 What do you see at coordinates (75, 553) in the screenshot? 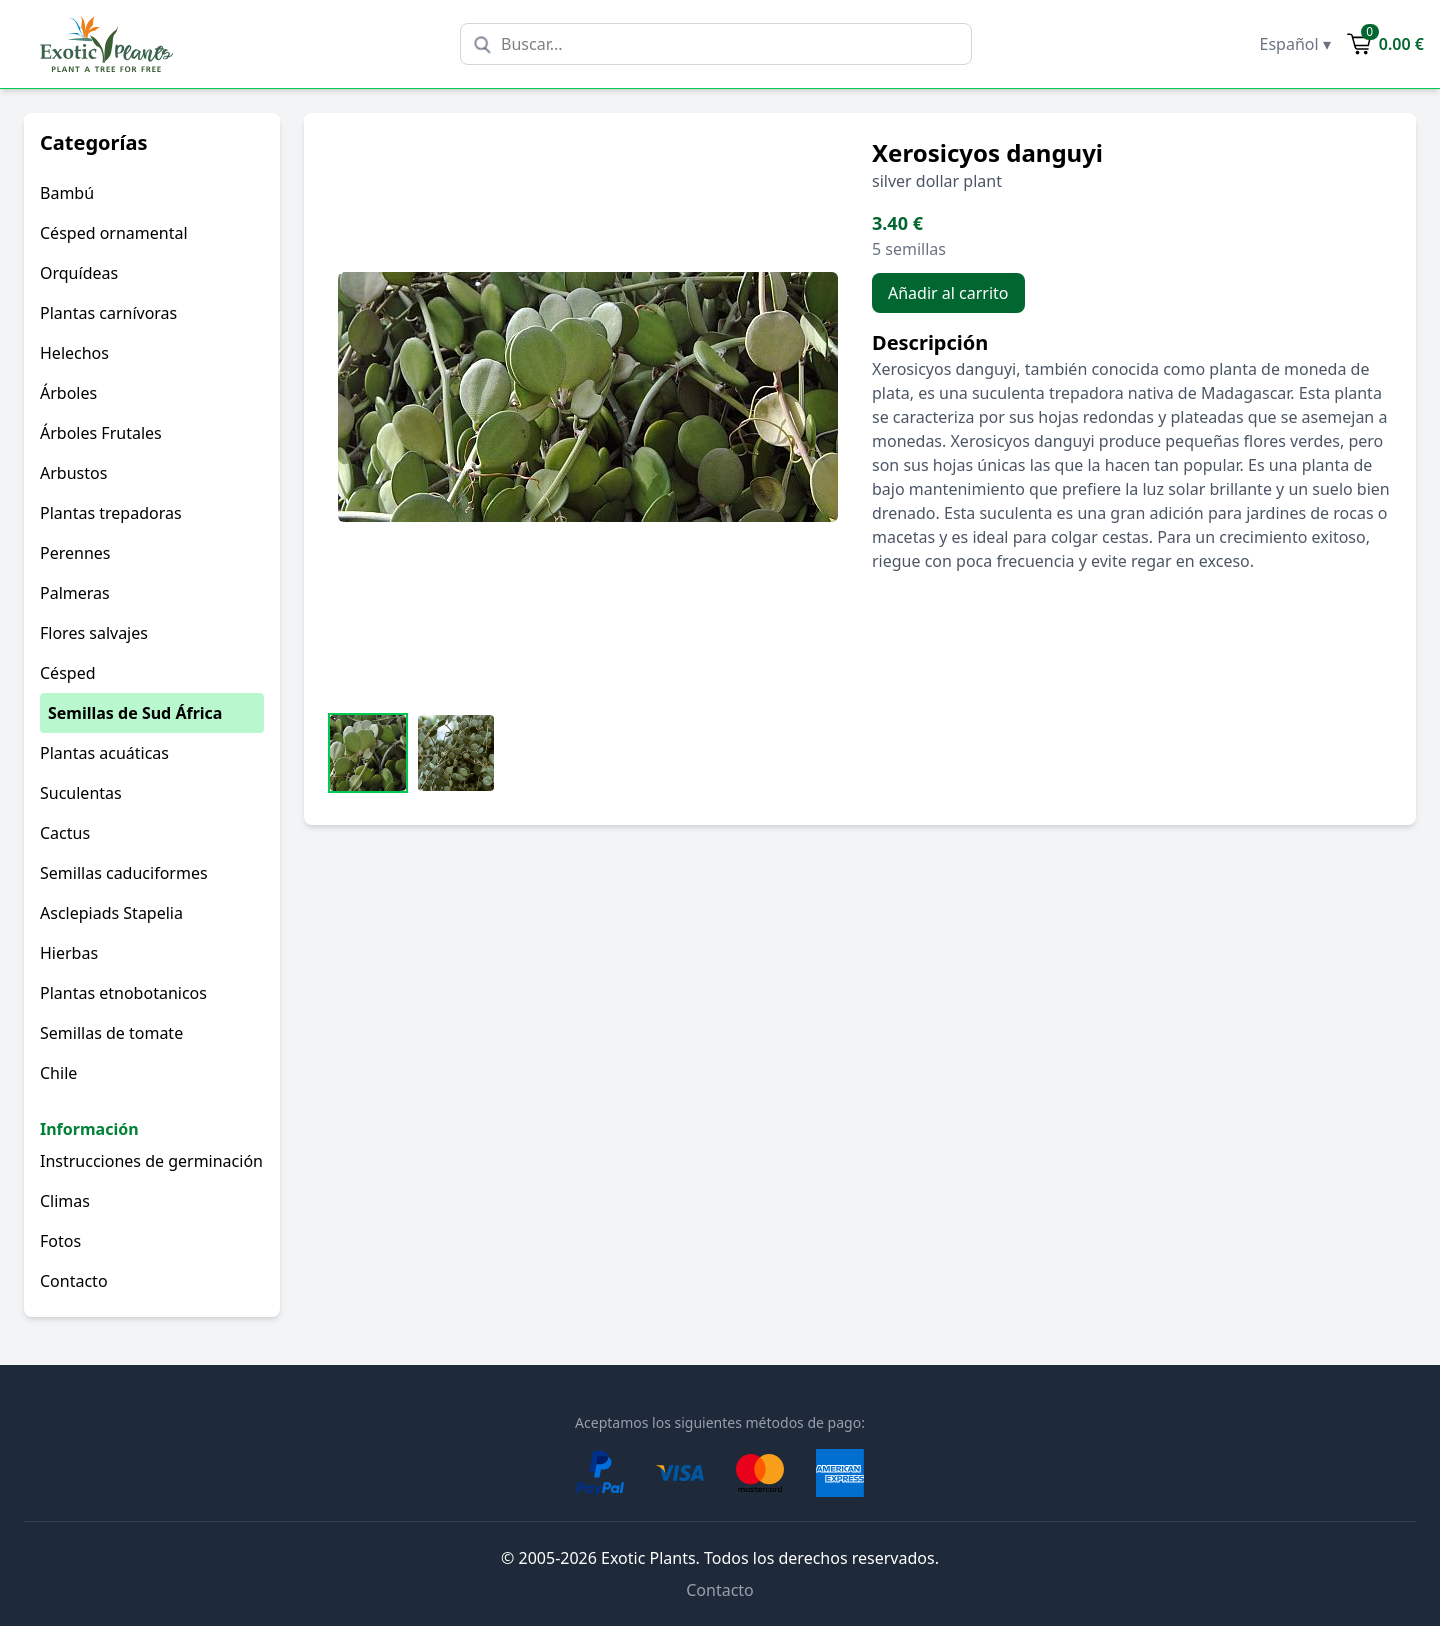
I see `Perennes` at bounding box center [75, 553].